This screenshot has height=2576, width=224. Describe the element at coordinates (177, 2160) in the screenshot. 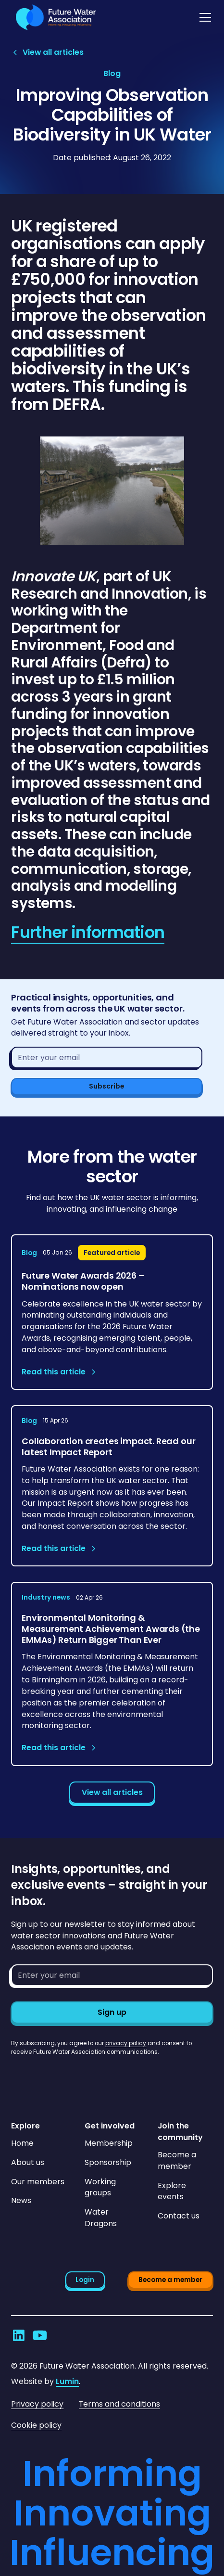

I see `Become a member` at that location.